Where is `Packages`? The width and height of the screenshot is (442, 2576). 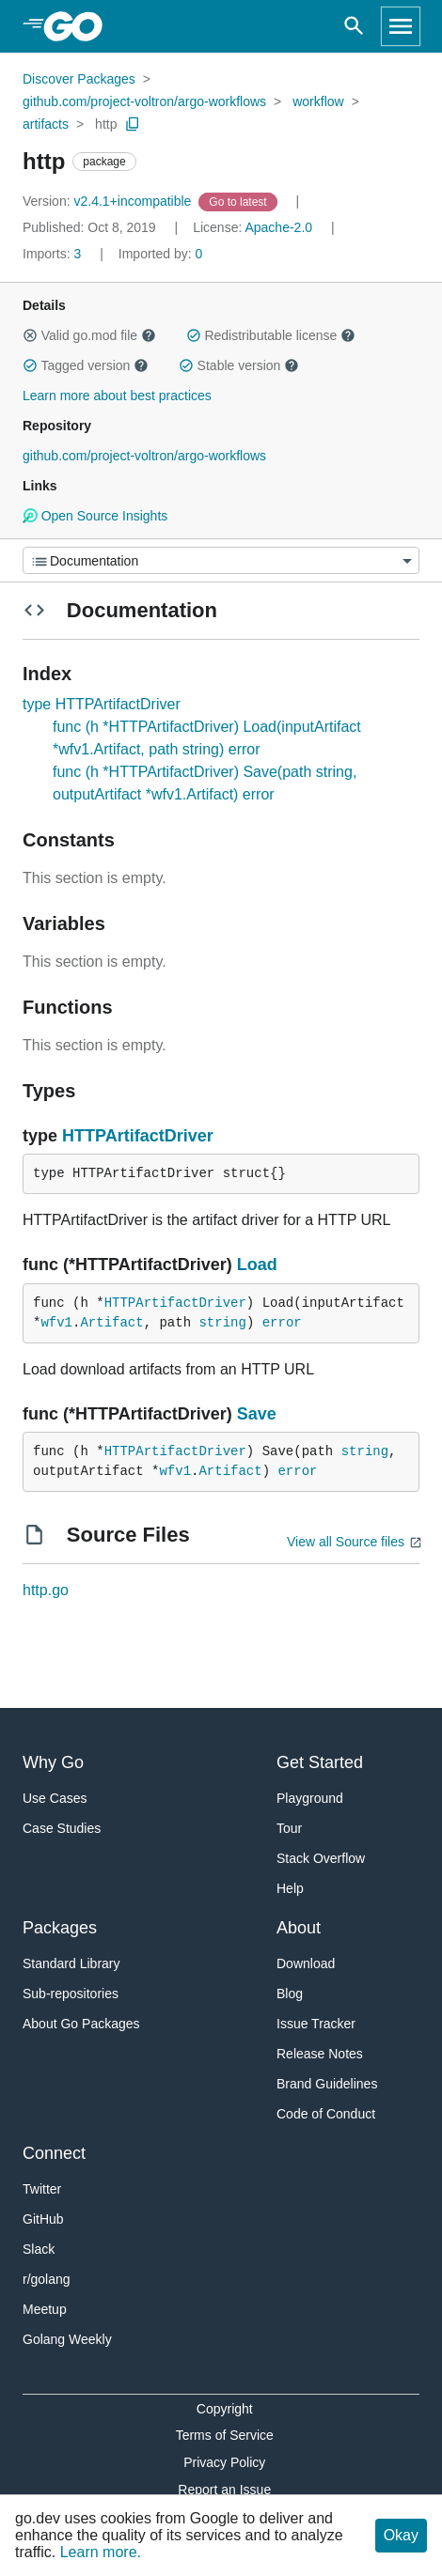 Packages is located at coordinates (60, 1927).